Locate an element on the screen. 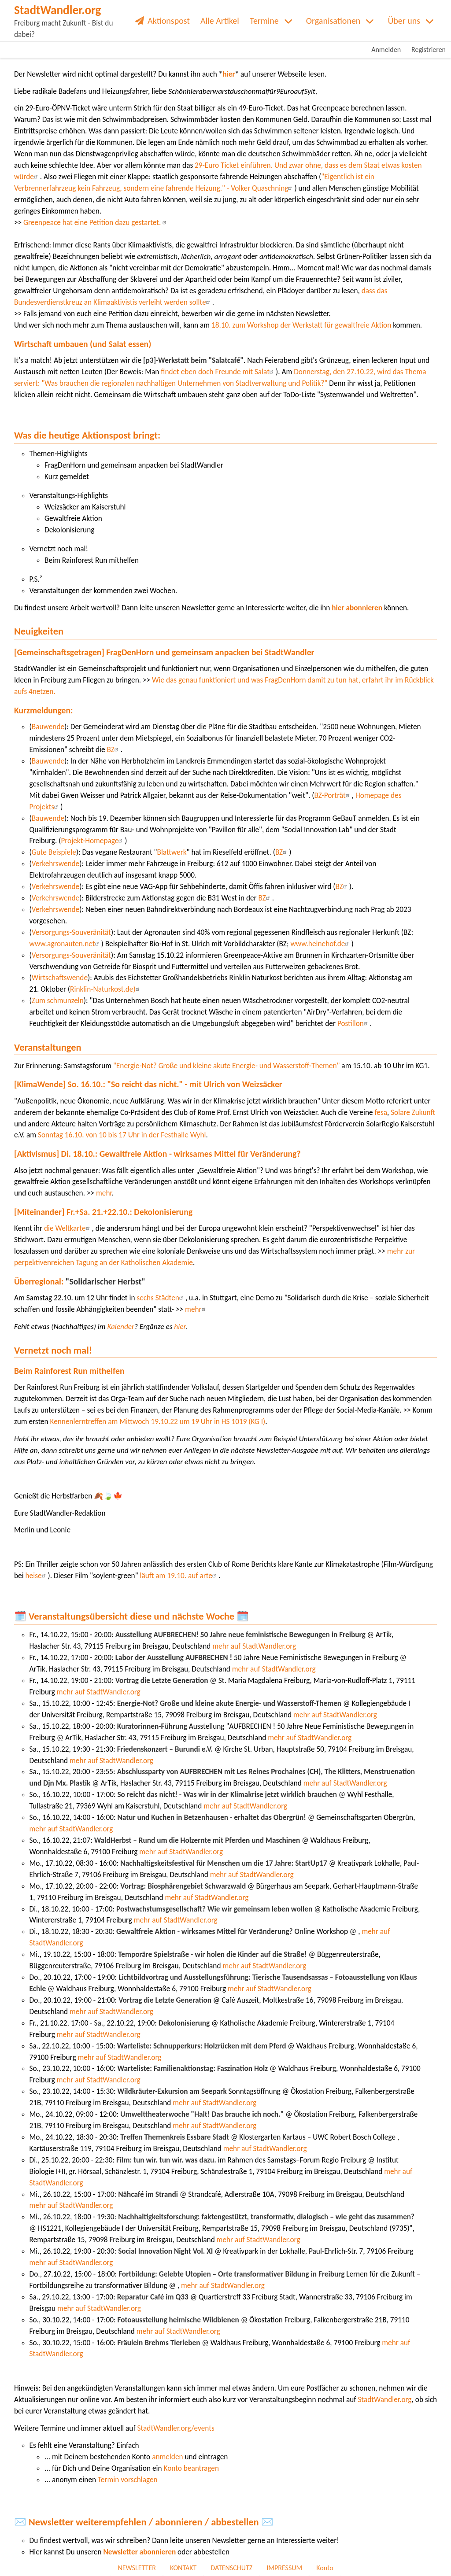 This screenshot has width=451, height=2576. hier abonnieren is located at coordinates (357, 608).